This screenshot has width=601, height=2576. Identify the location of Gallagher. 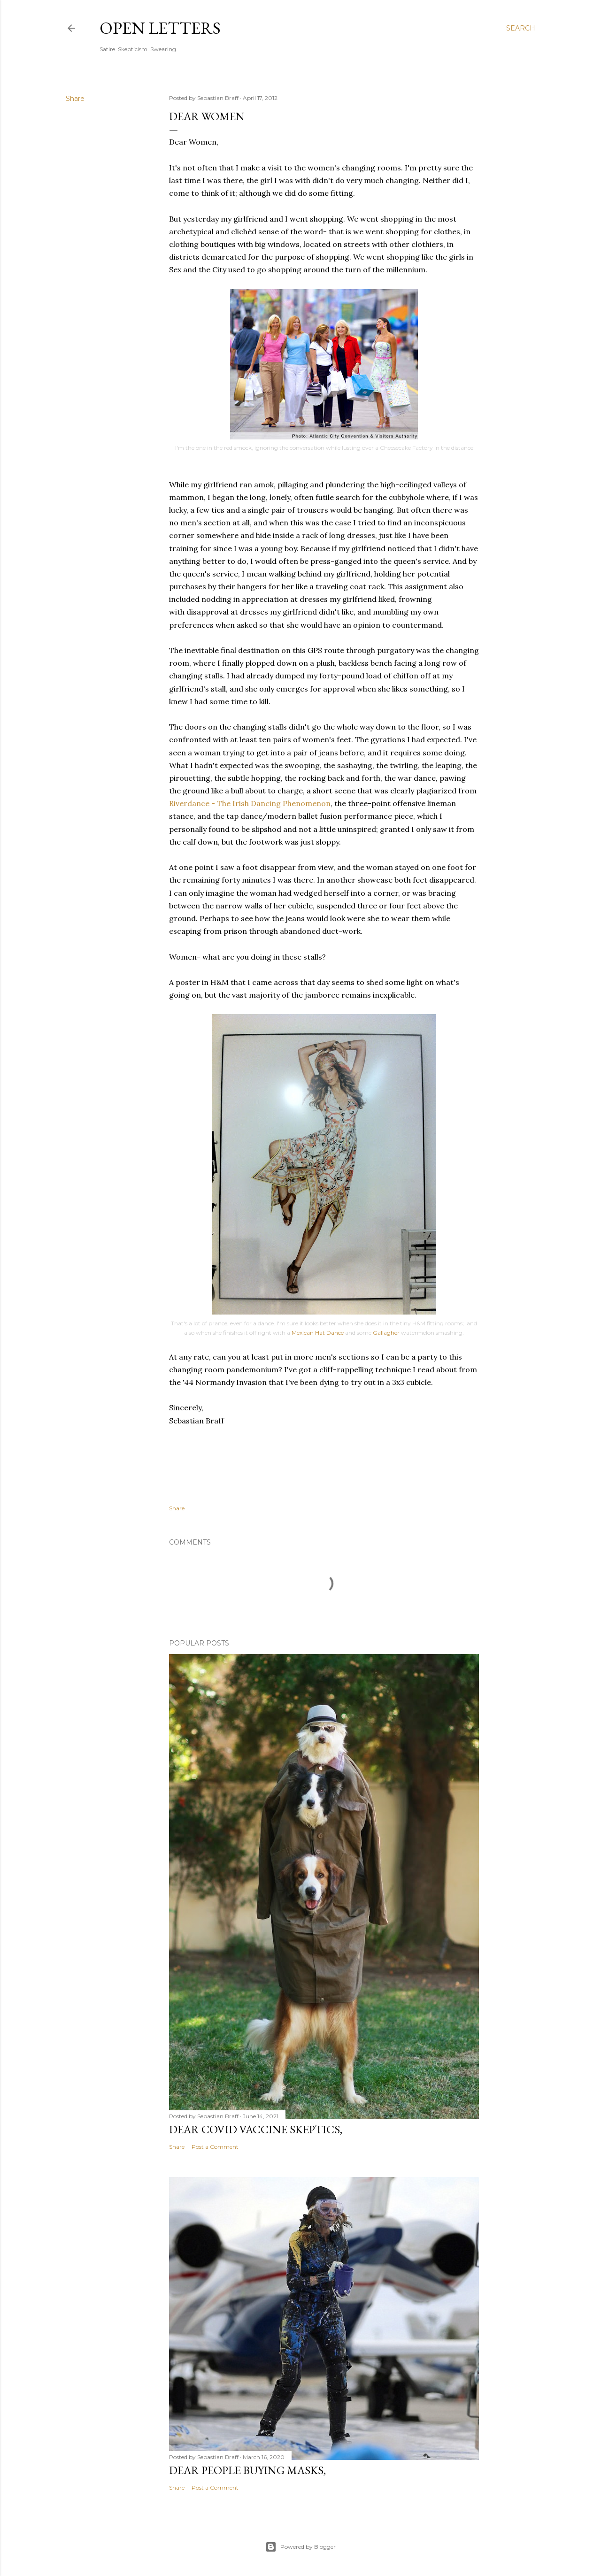
(386, 1332).